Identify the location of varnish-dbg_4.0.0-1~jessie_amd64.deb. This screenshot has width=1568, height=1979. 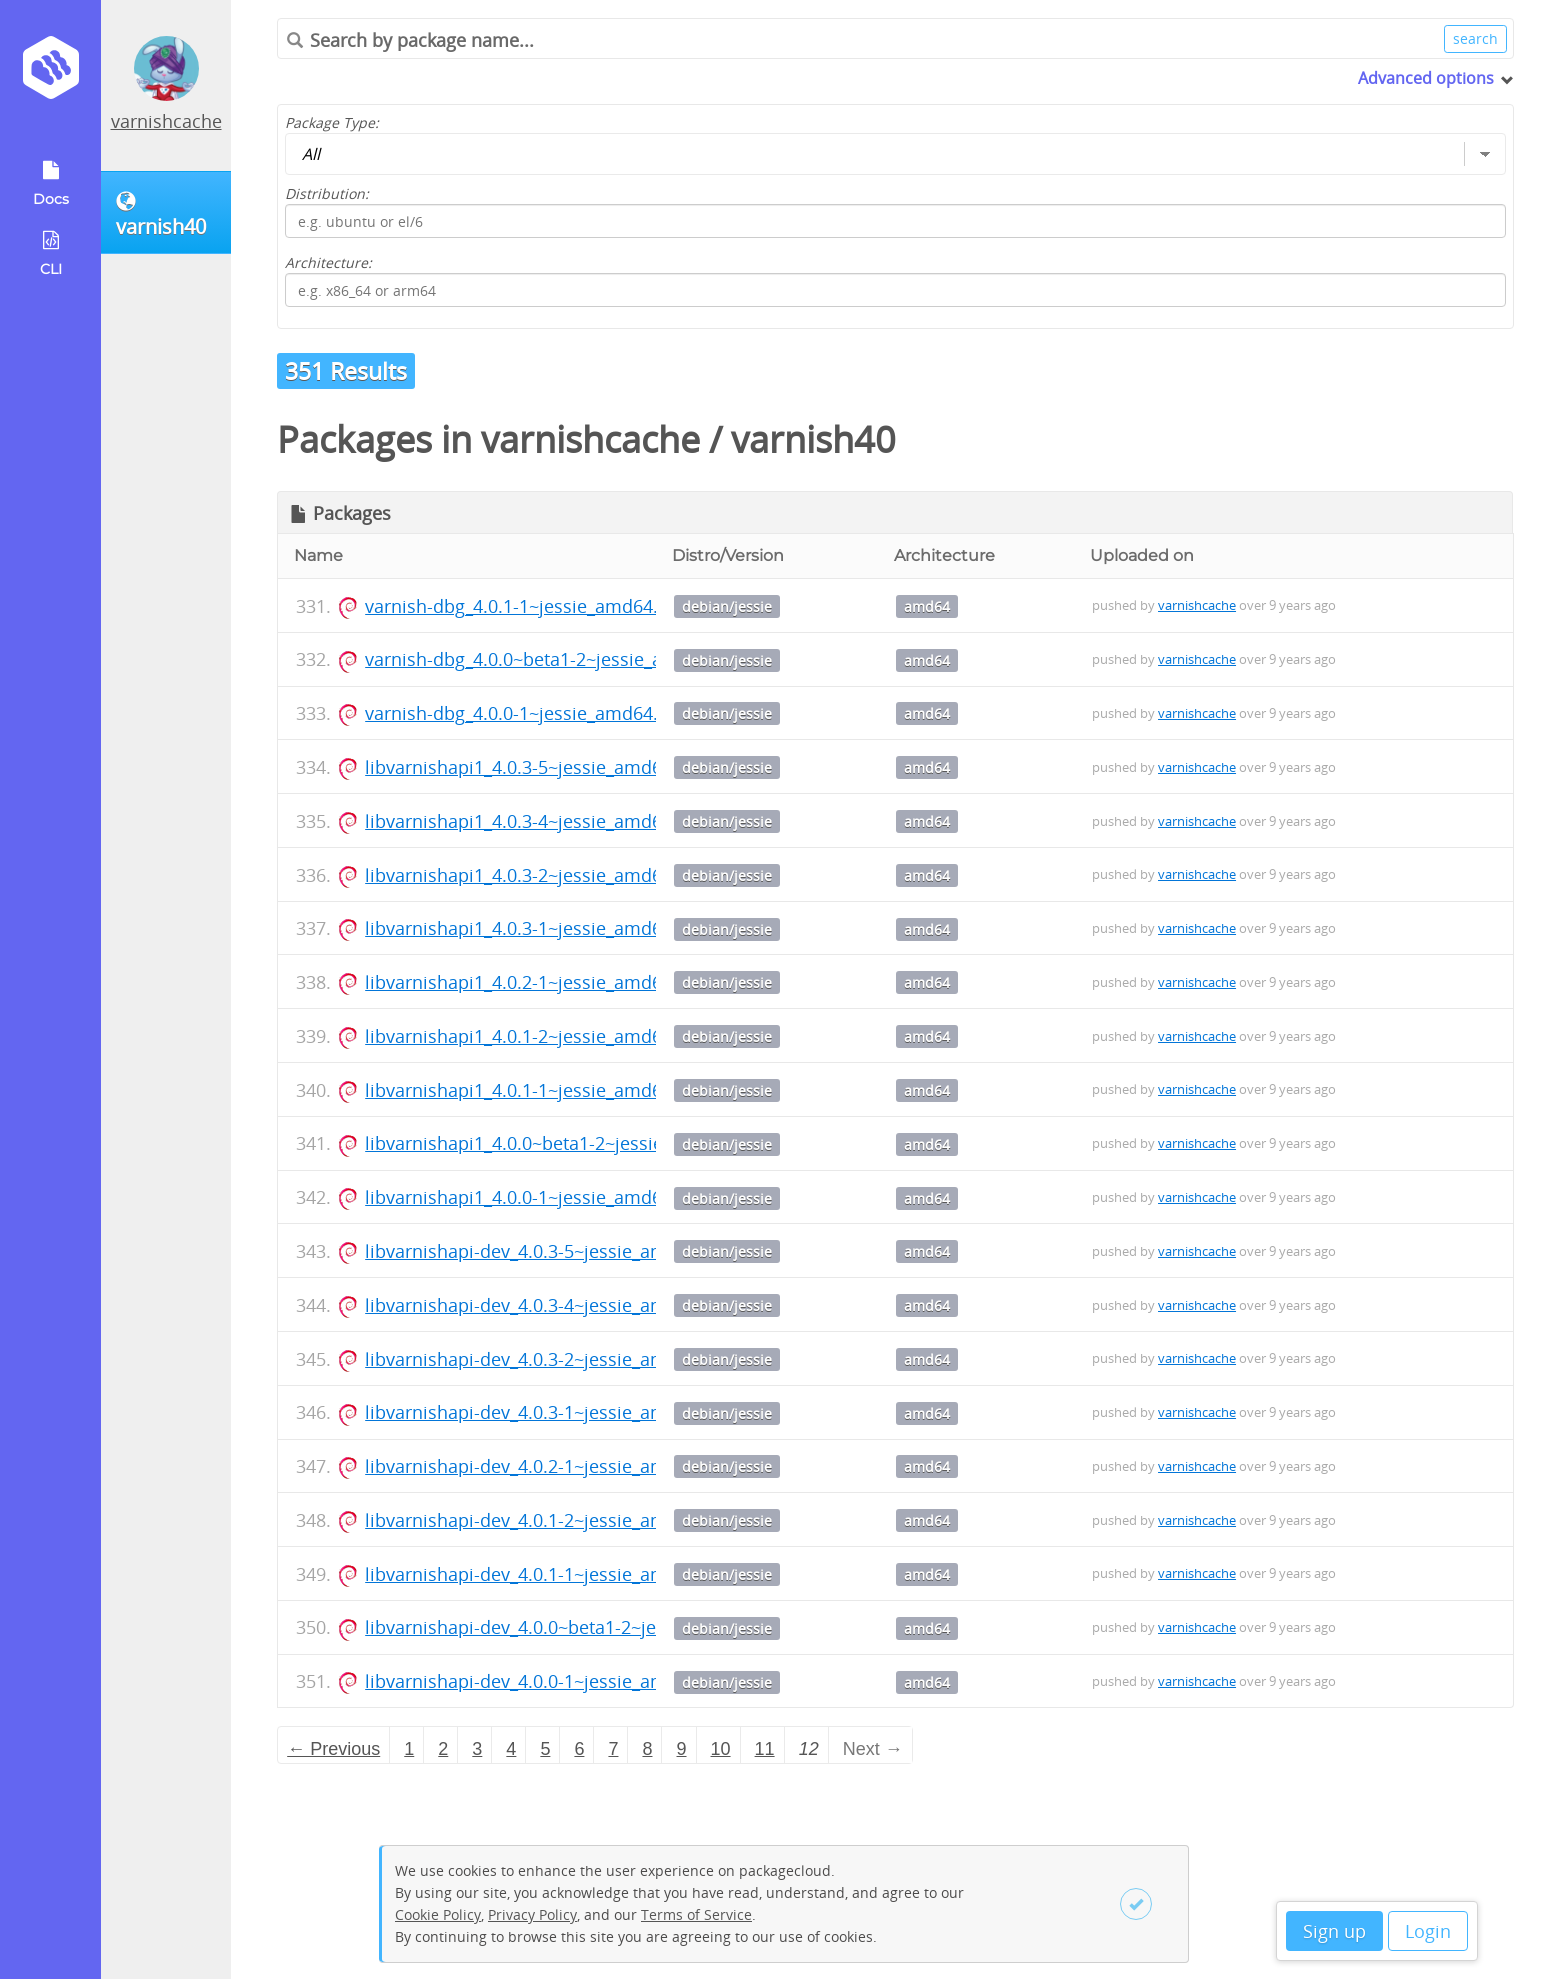
(527, 713).